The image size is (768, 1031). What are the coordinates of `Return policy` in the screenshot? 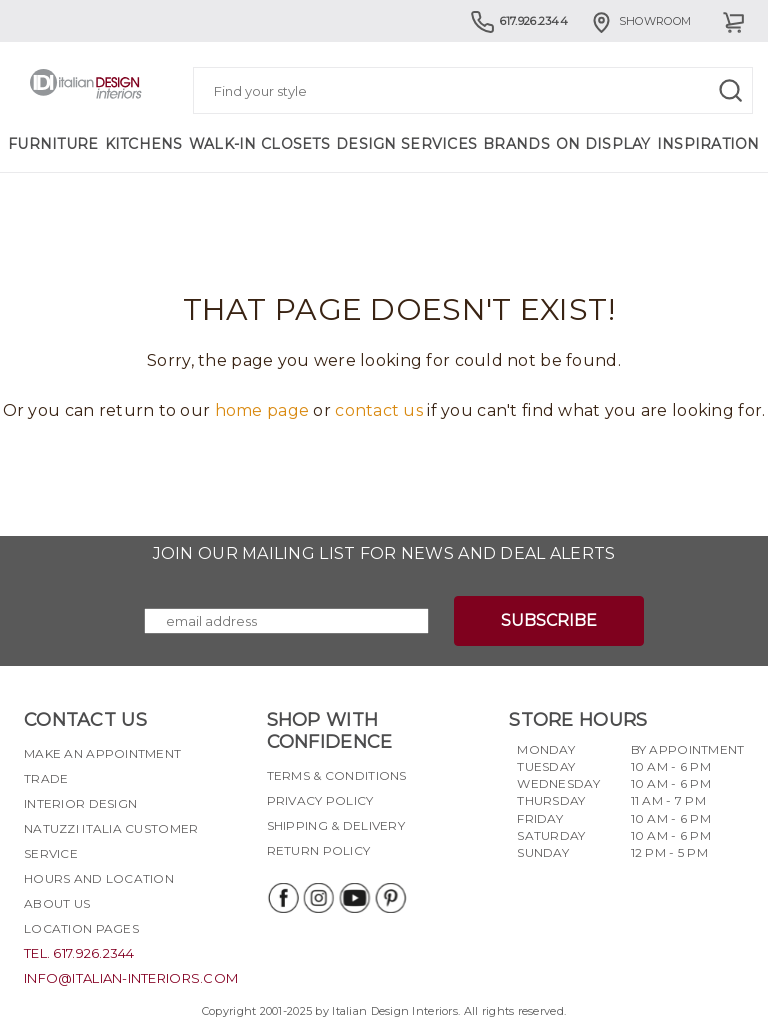 It's located at (319, 850).